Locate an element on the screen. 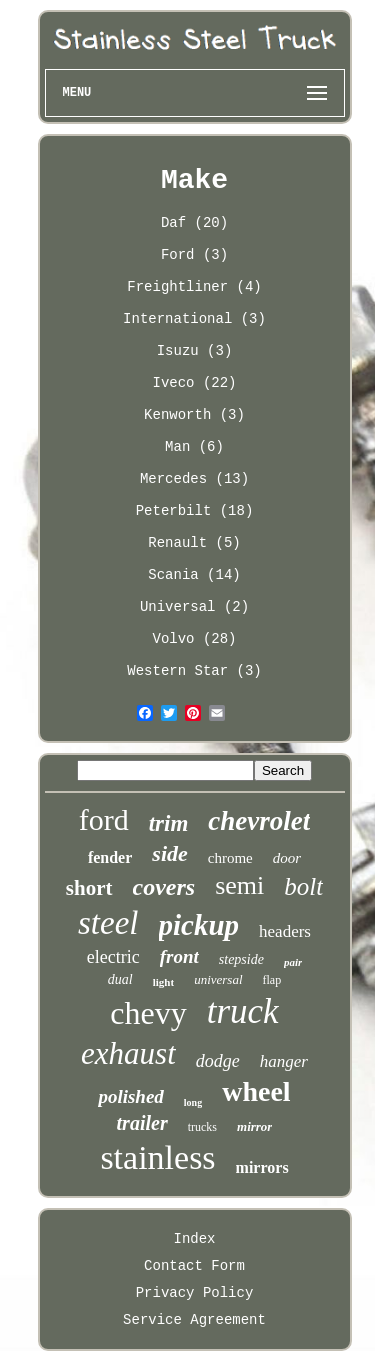  trucks is located at coordinates (202, 1127).